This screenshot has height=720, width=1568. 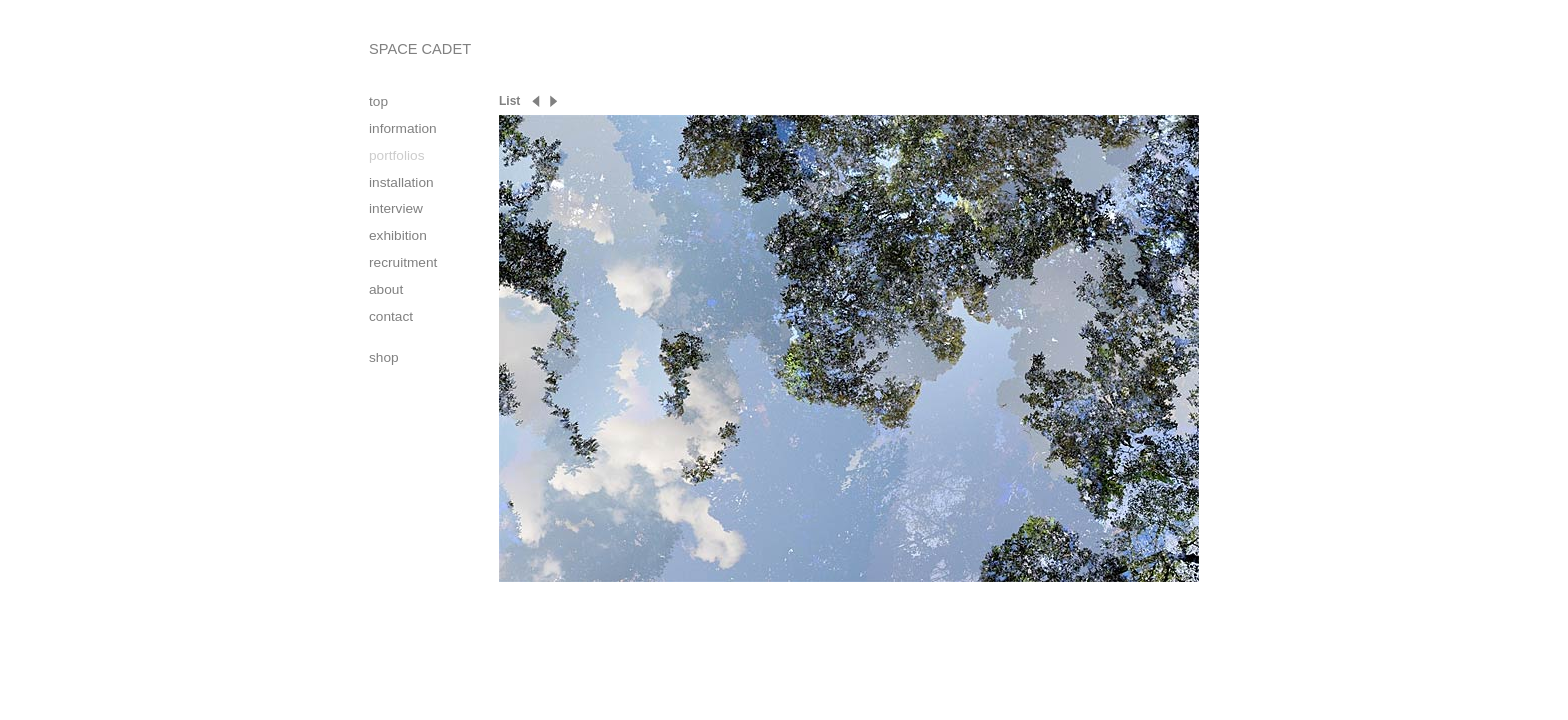 I want to click on about, so click(x=386, y=289).